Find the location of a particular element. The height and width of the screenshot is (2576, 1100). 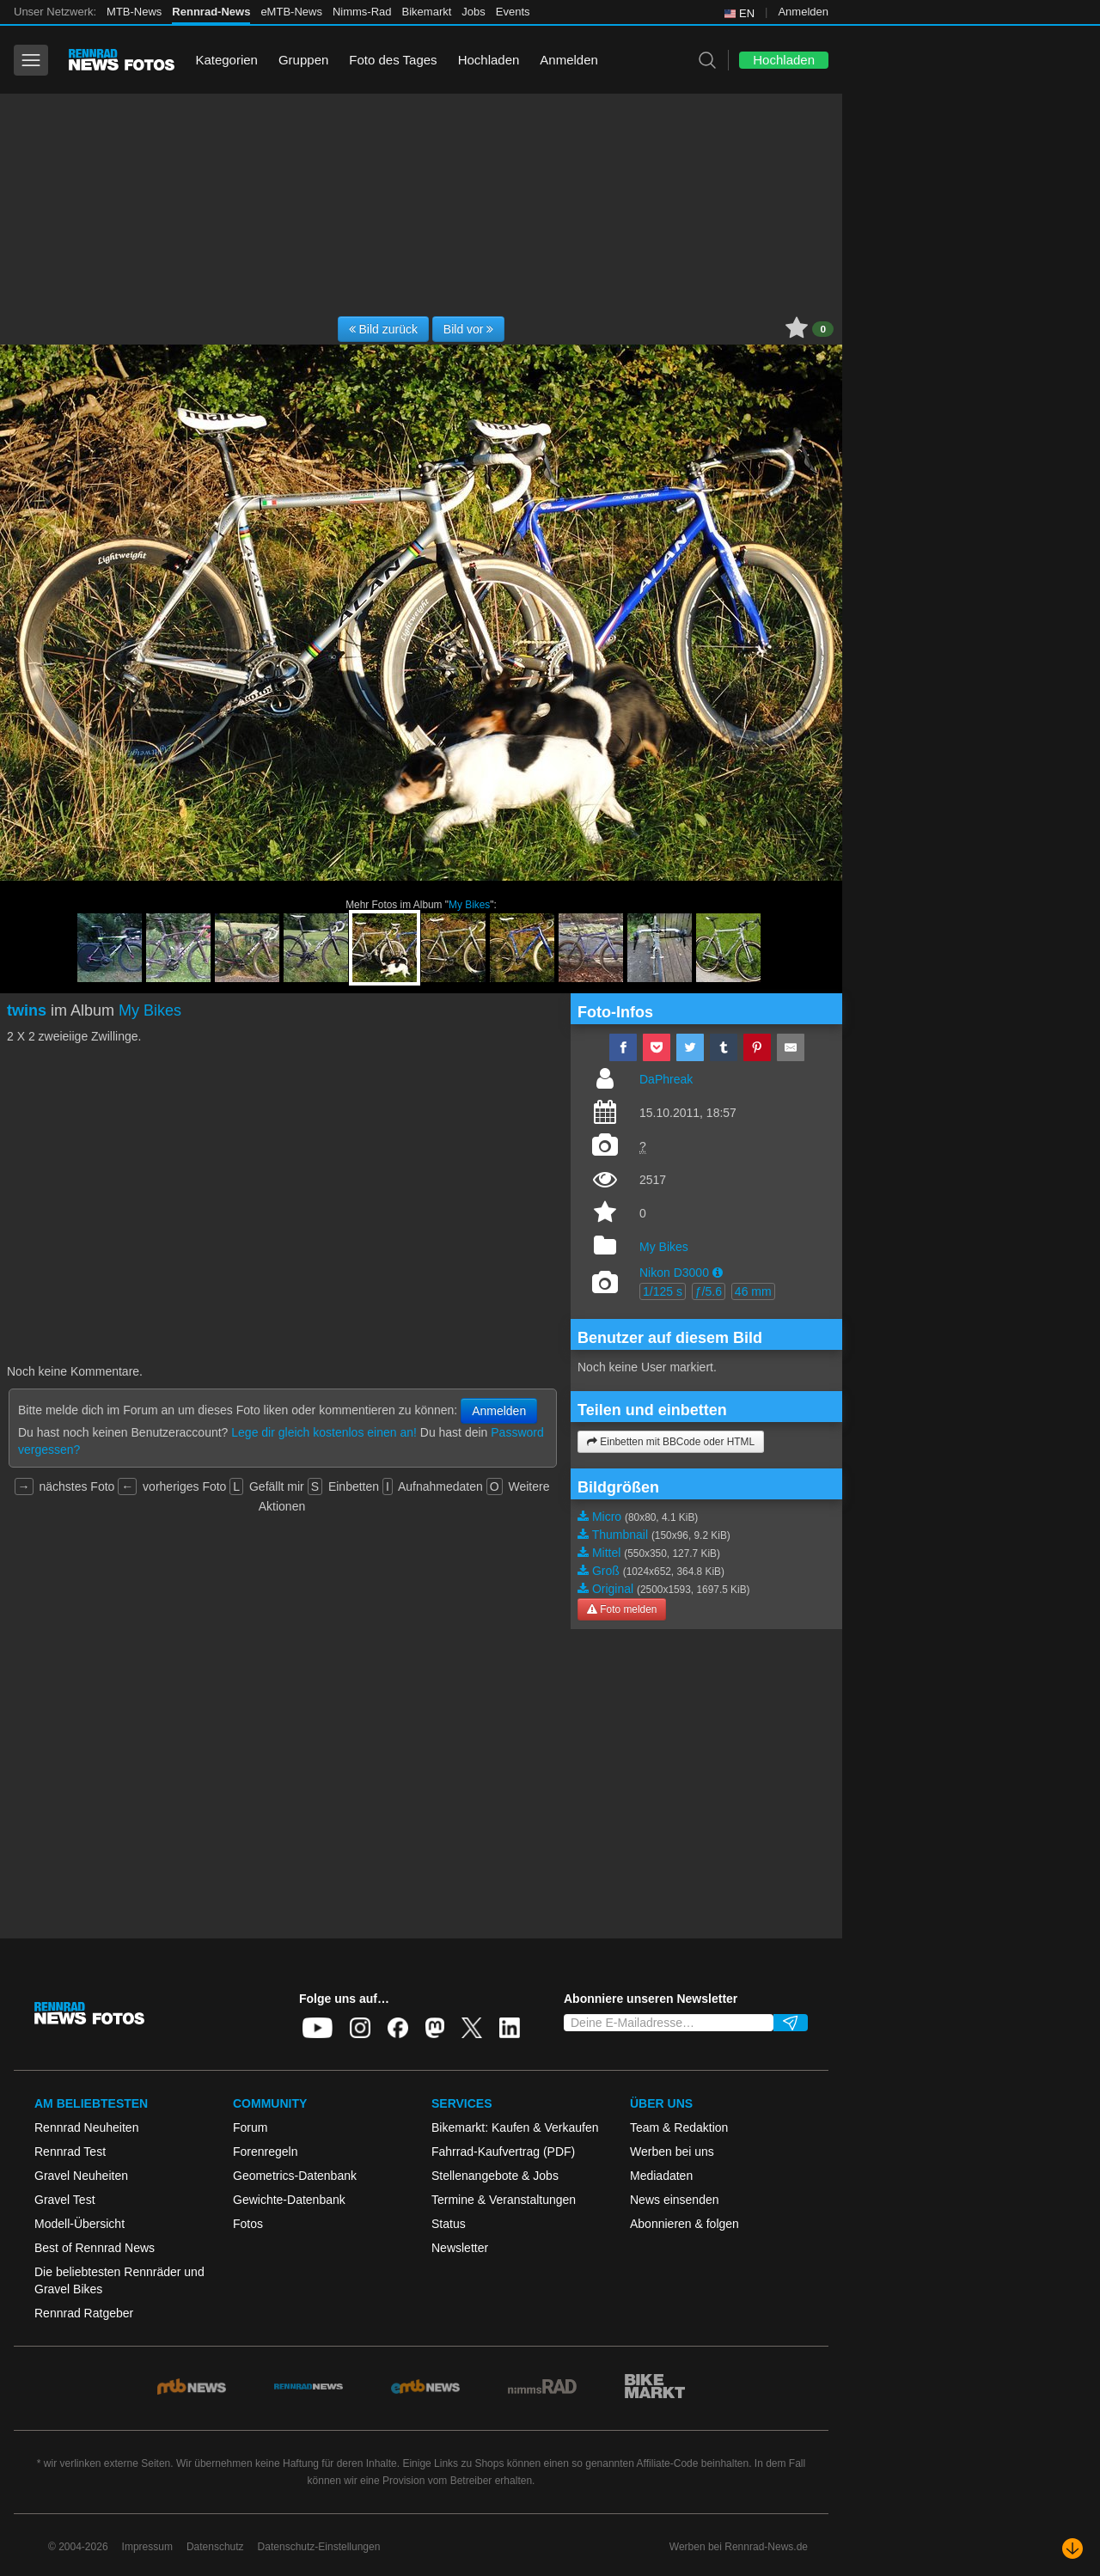

Anmelden is located at coordinates (803, 11).